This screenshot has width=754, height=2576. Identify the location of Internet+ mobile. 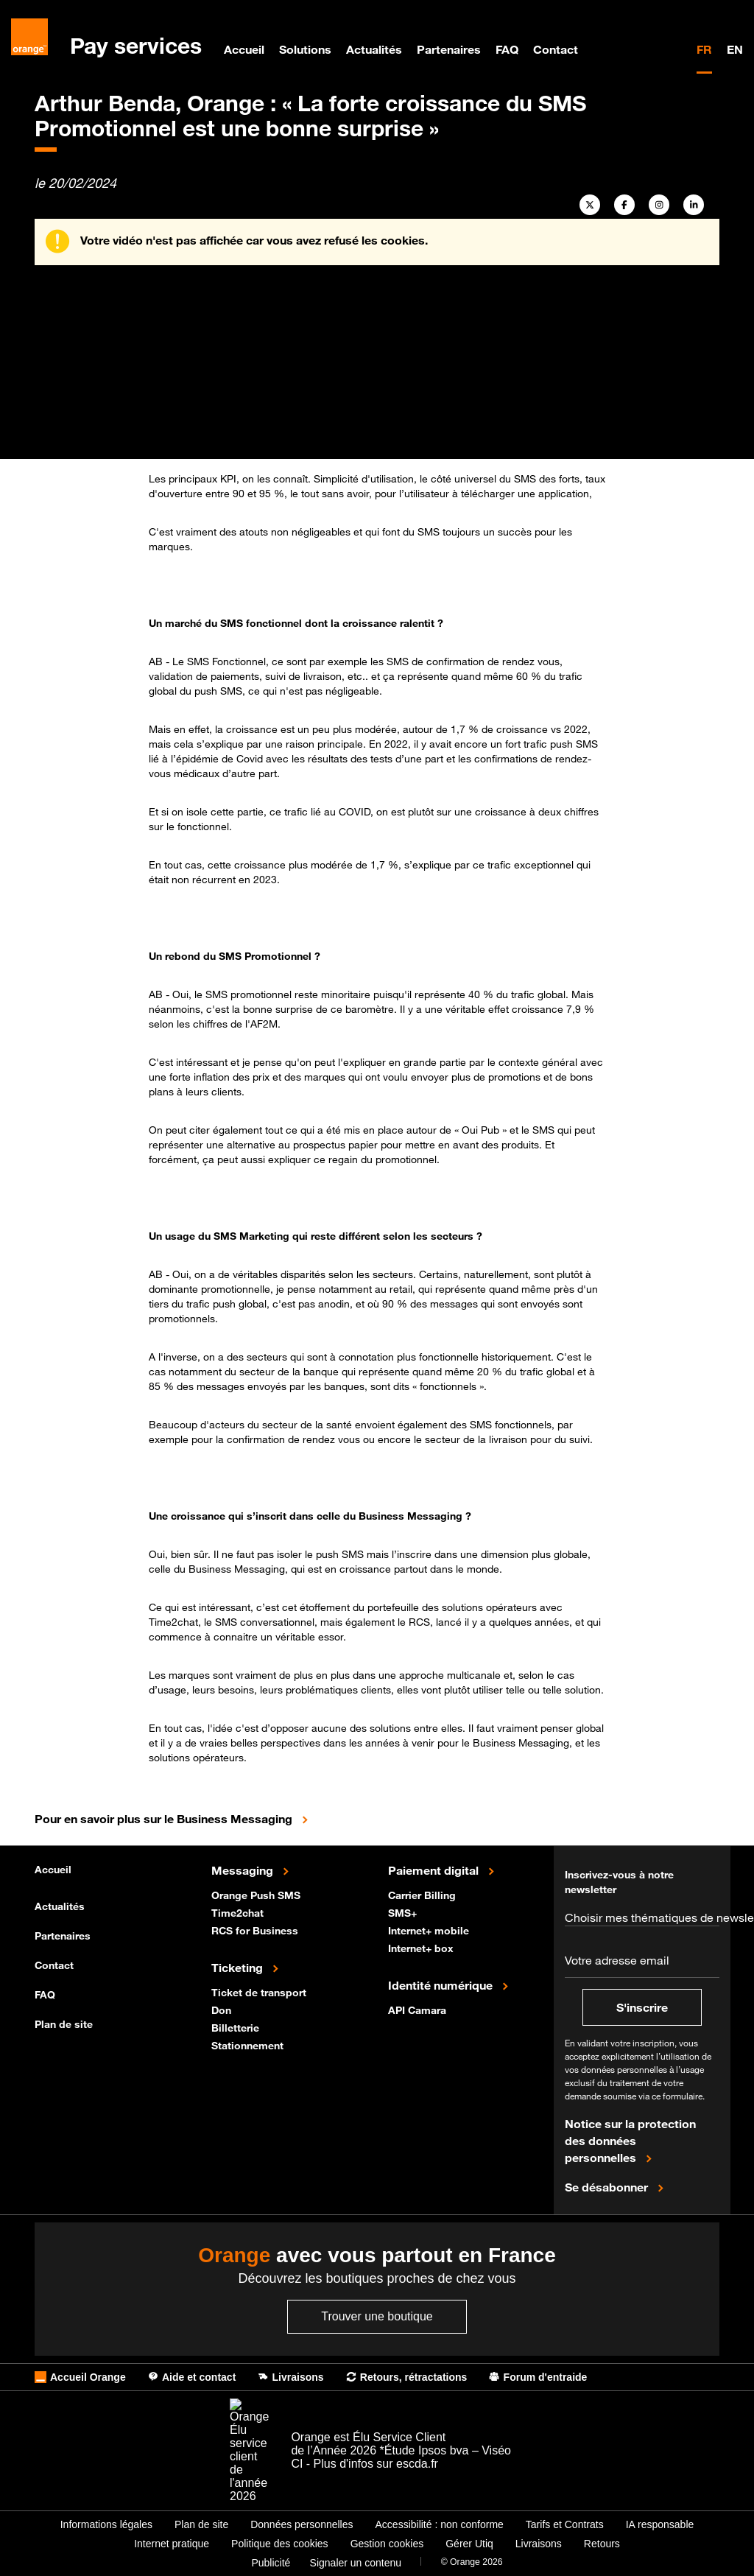
(430, 1930).